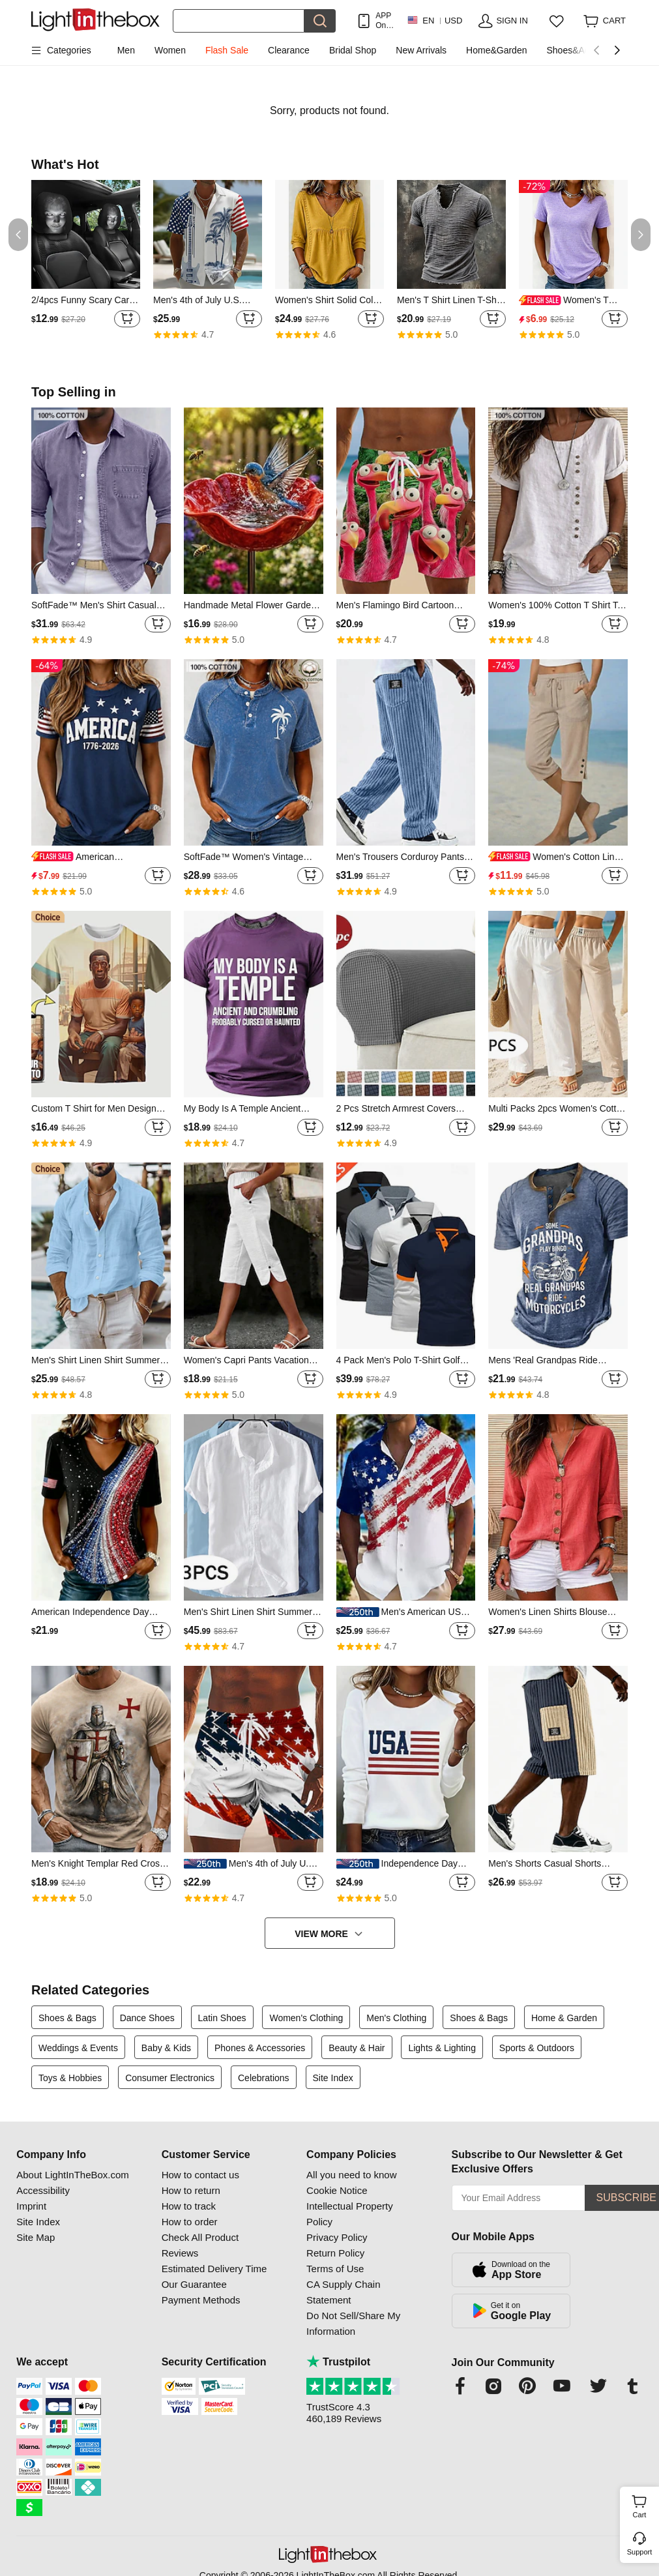 Image resolution: width=659 pixels, height=2576 pixels. What do you see at coordinates (335, 2268) in the screenshot?
I see `Terms of Use` at bounding box center [335, 2268].